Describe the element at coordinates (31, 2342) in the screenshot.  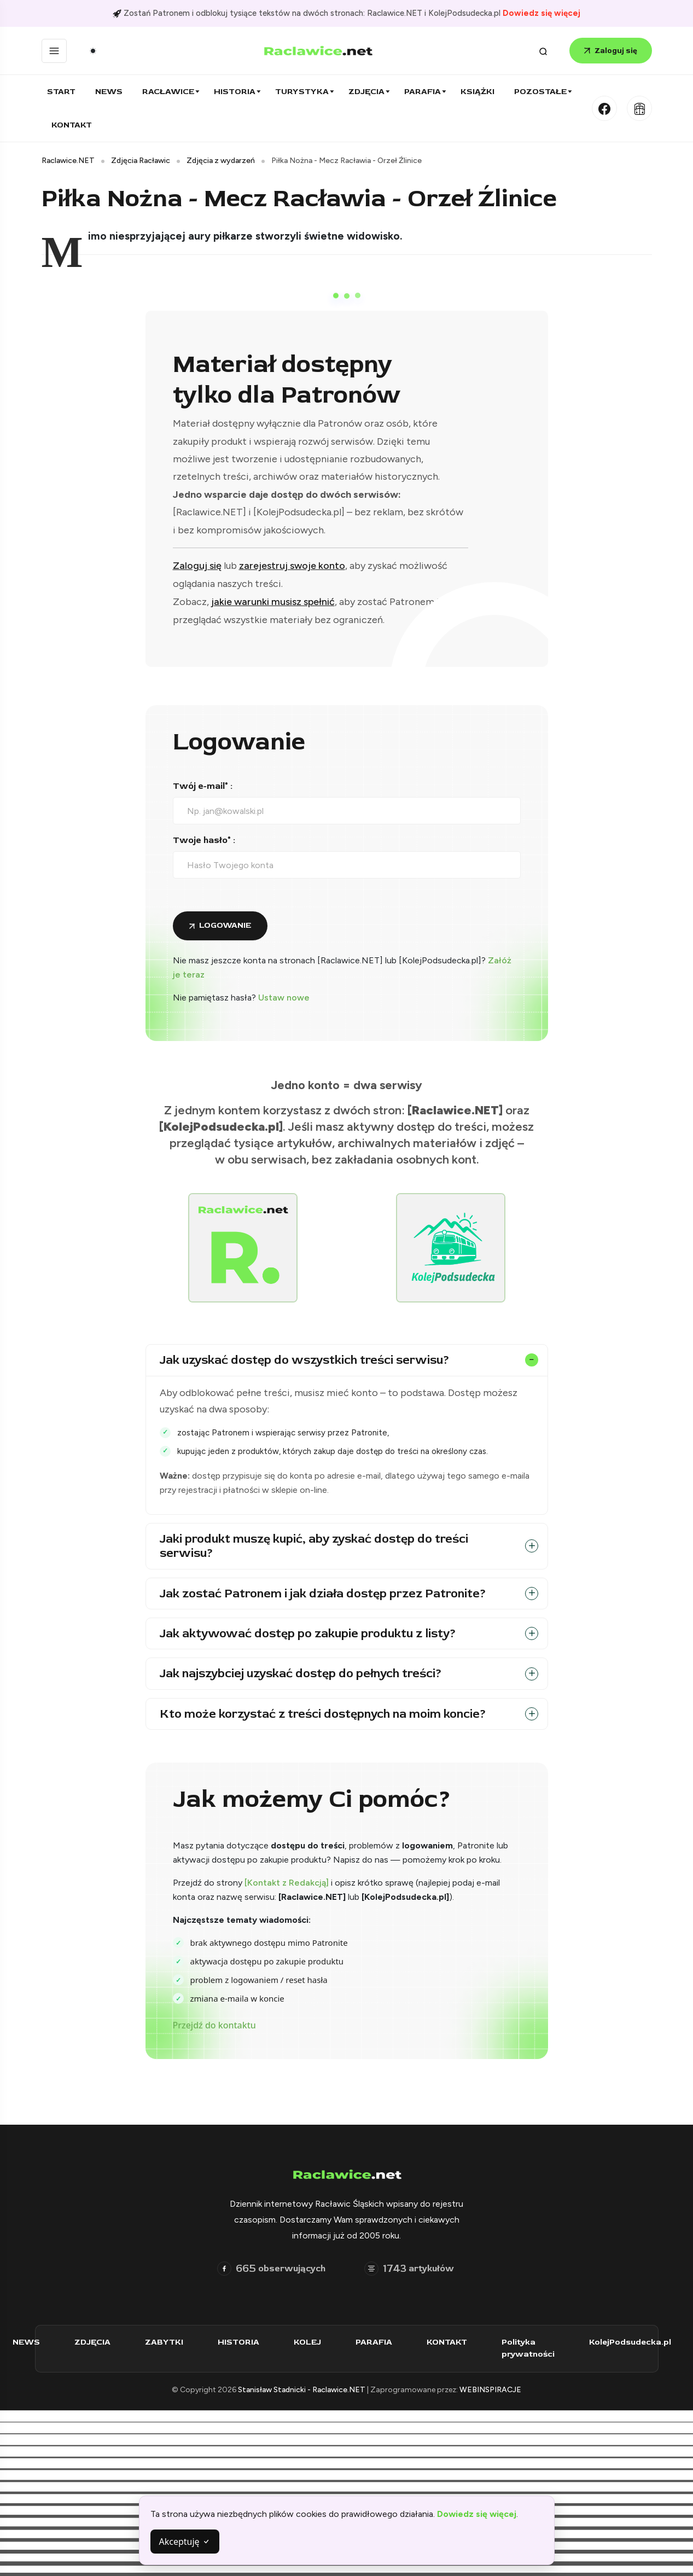
I see `NEWS` at that location.